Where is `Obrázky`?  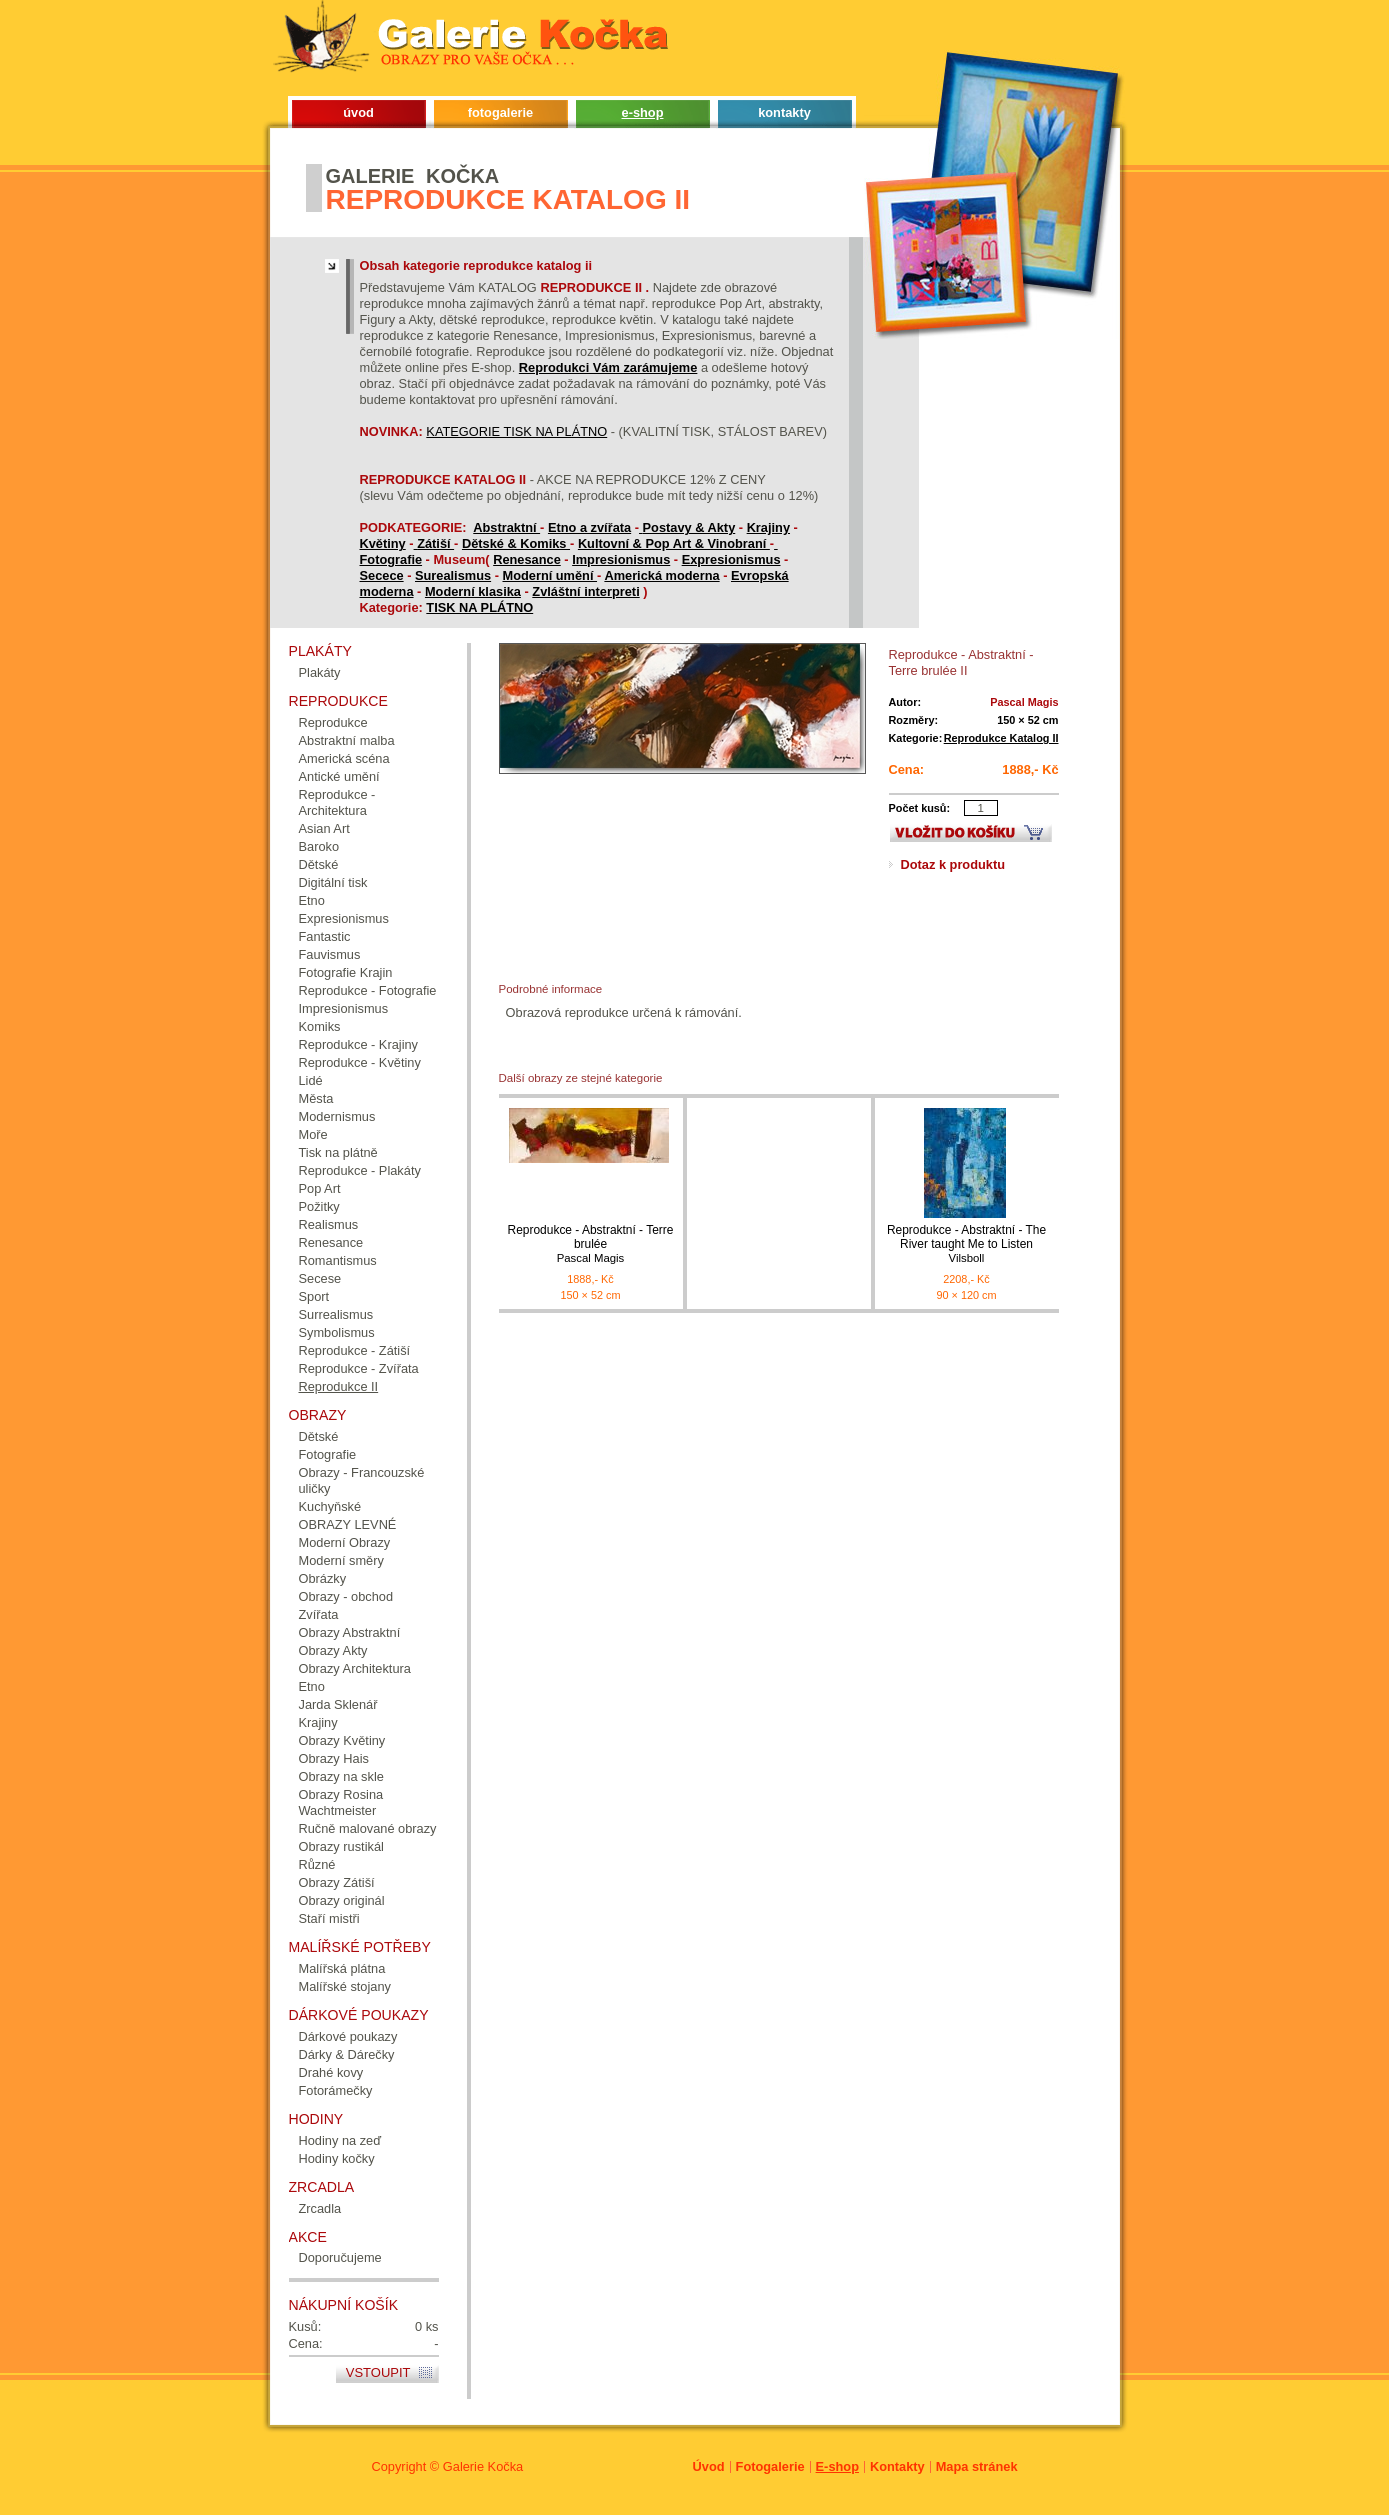 Obrázky is located at coordinates (323, 1578).